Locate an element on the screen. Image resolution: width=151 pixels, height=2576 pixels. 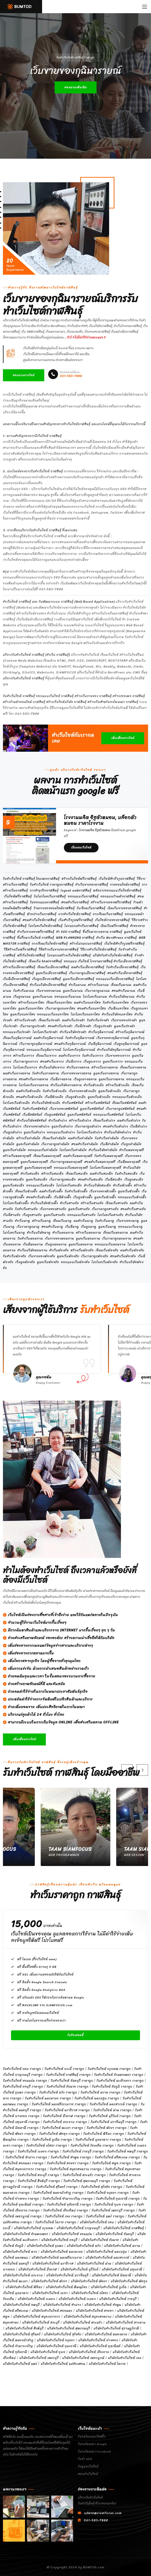
รับทำเว็บไซต์ เลย ราคาถูก is located at coordinates (64, 2215).